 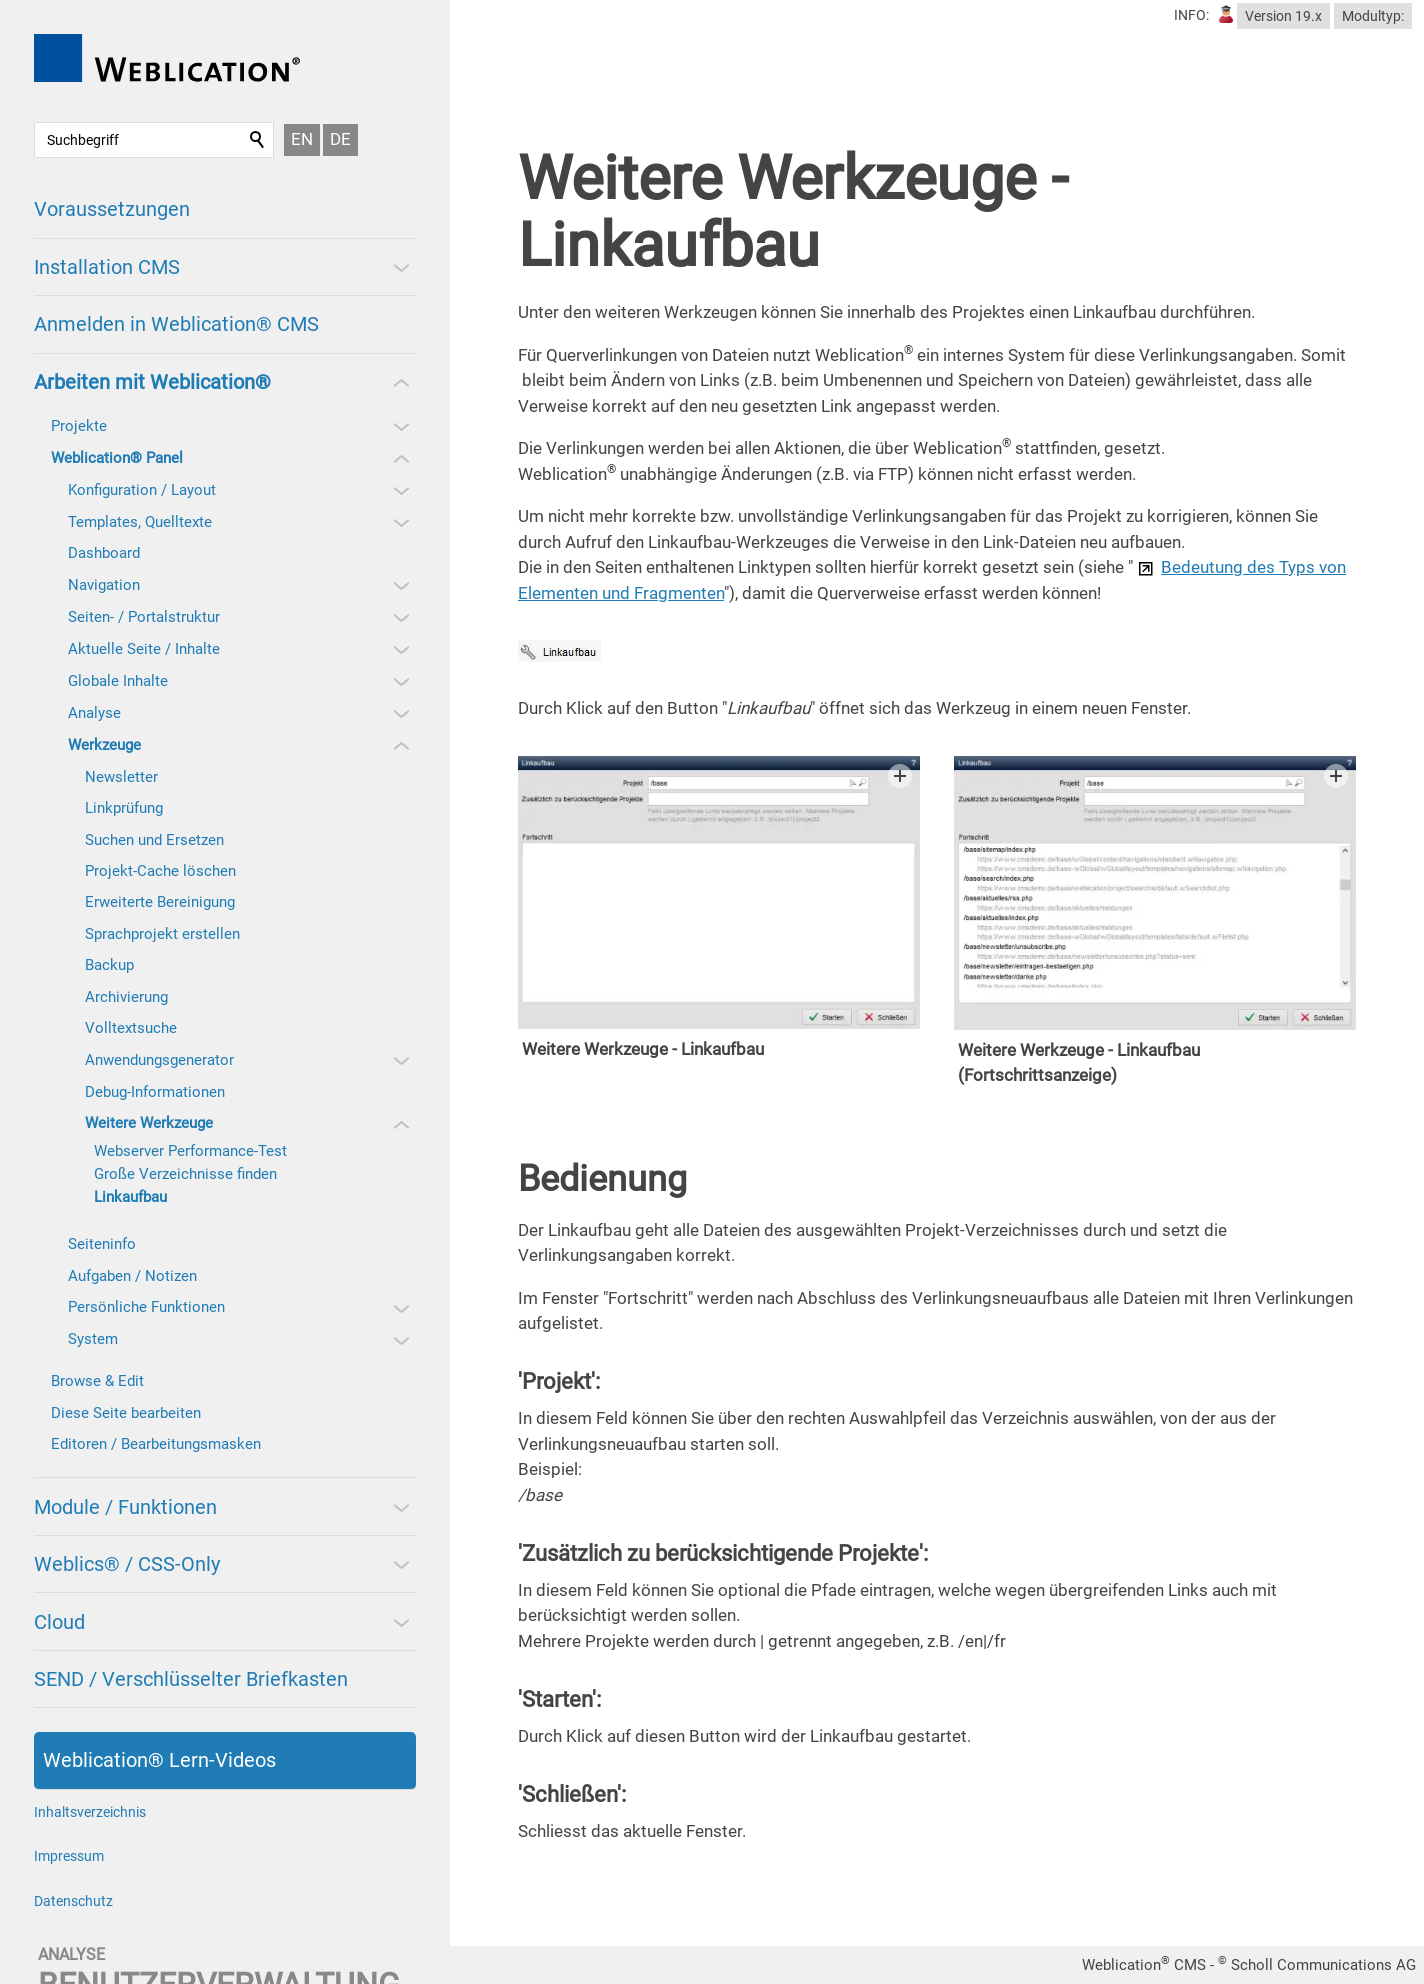 I want to click on Arbeiten mit Weblication®, so click(x=152, y=382).